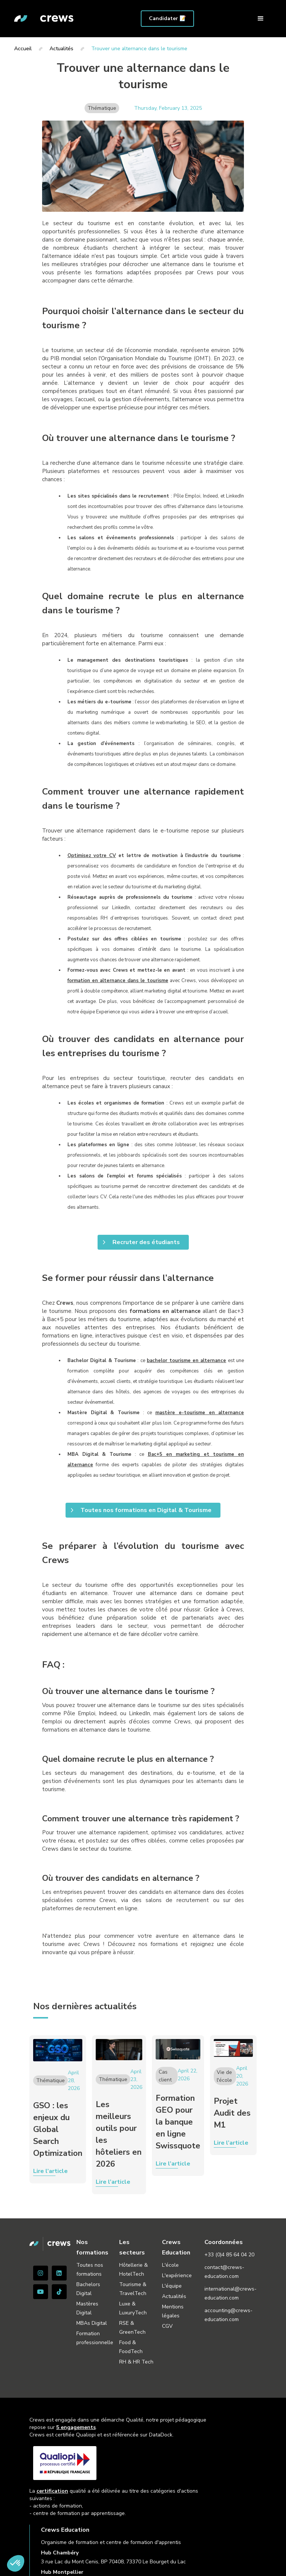  I want to click on Formation professionnelle, so click(94, 2338).